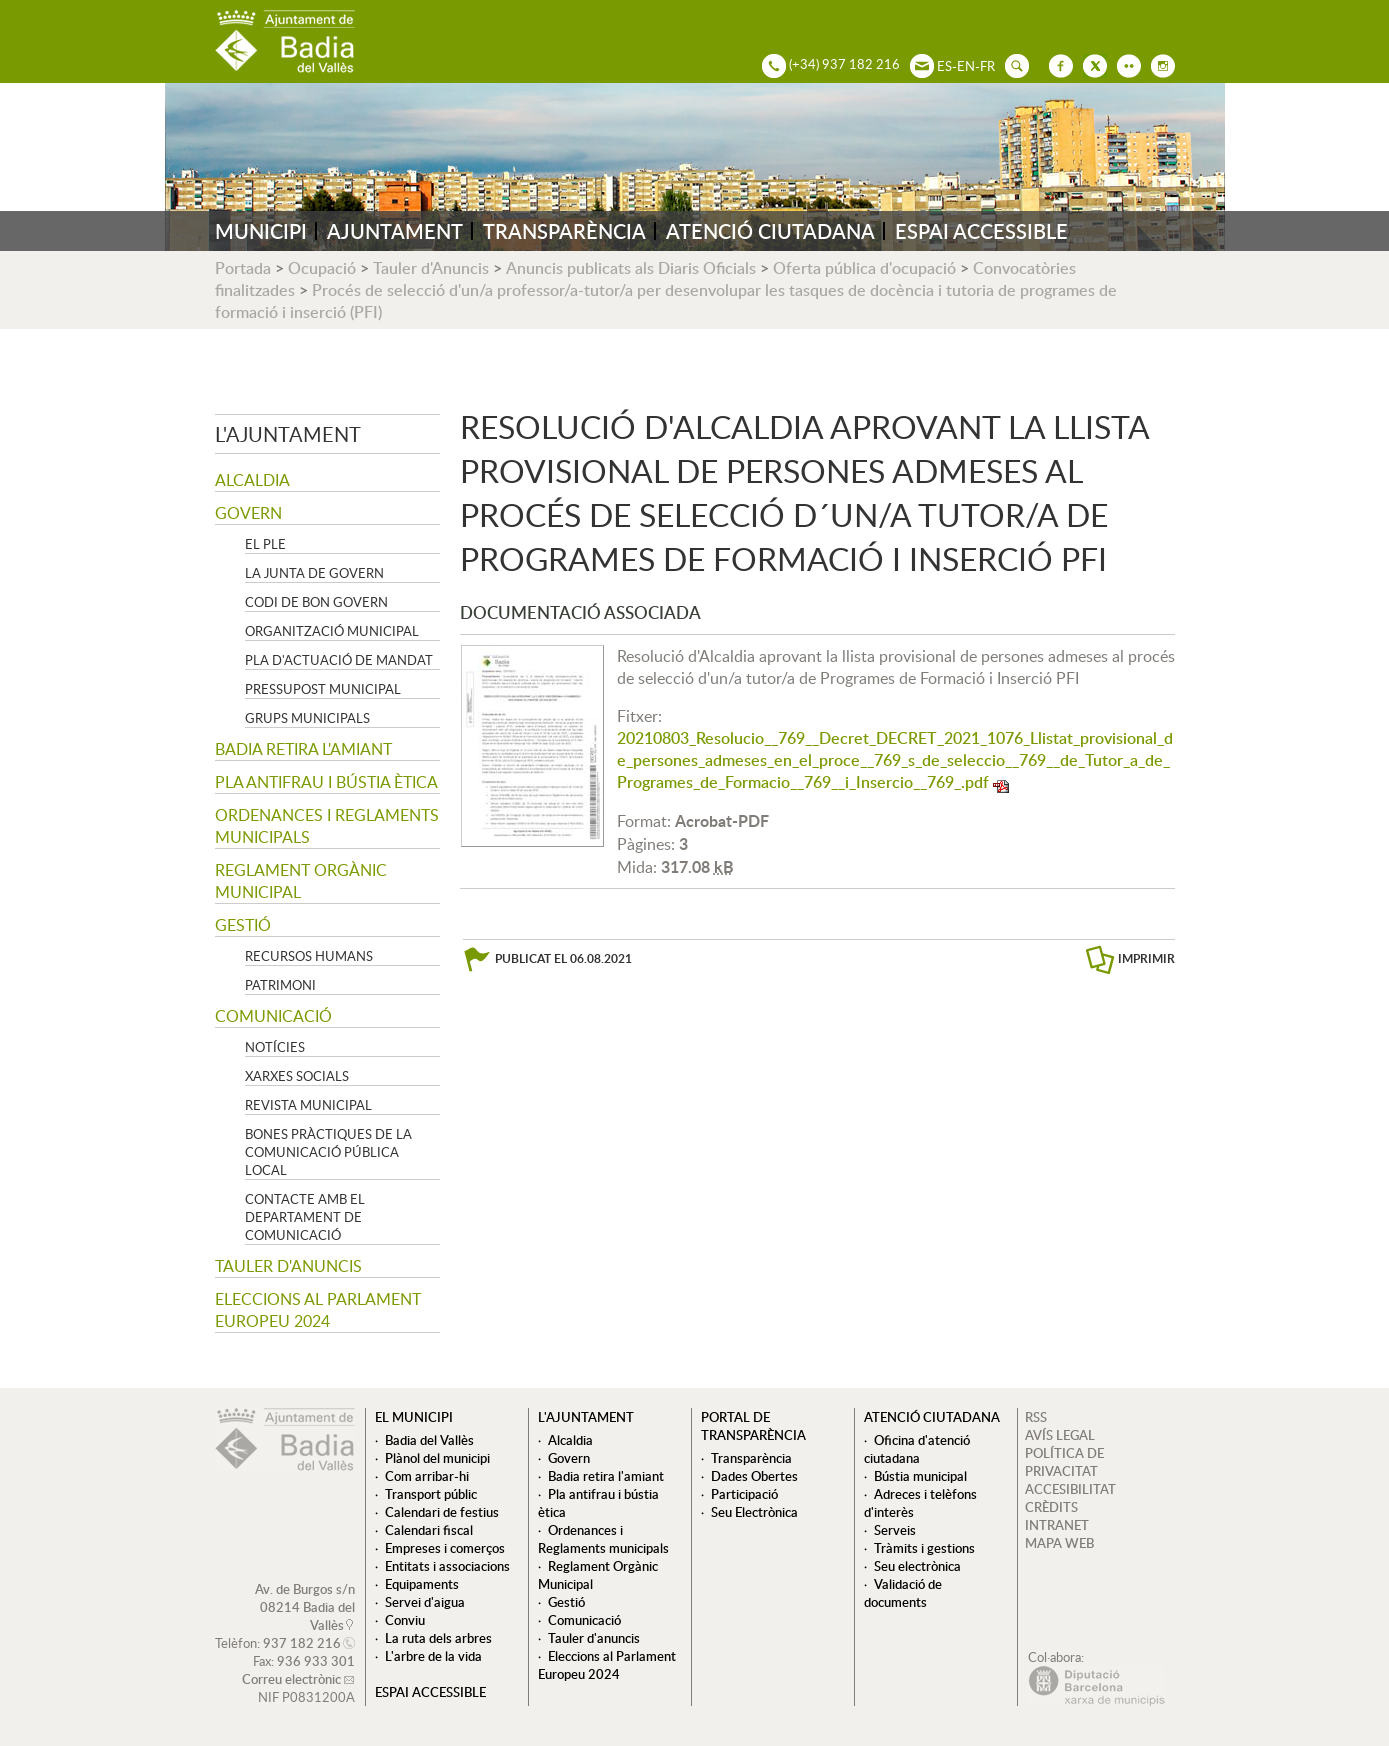 This screenshot has height=1746, width=1389. I want to click on Portada, so click(243, 268).